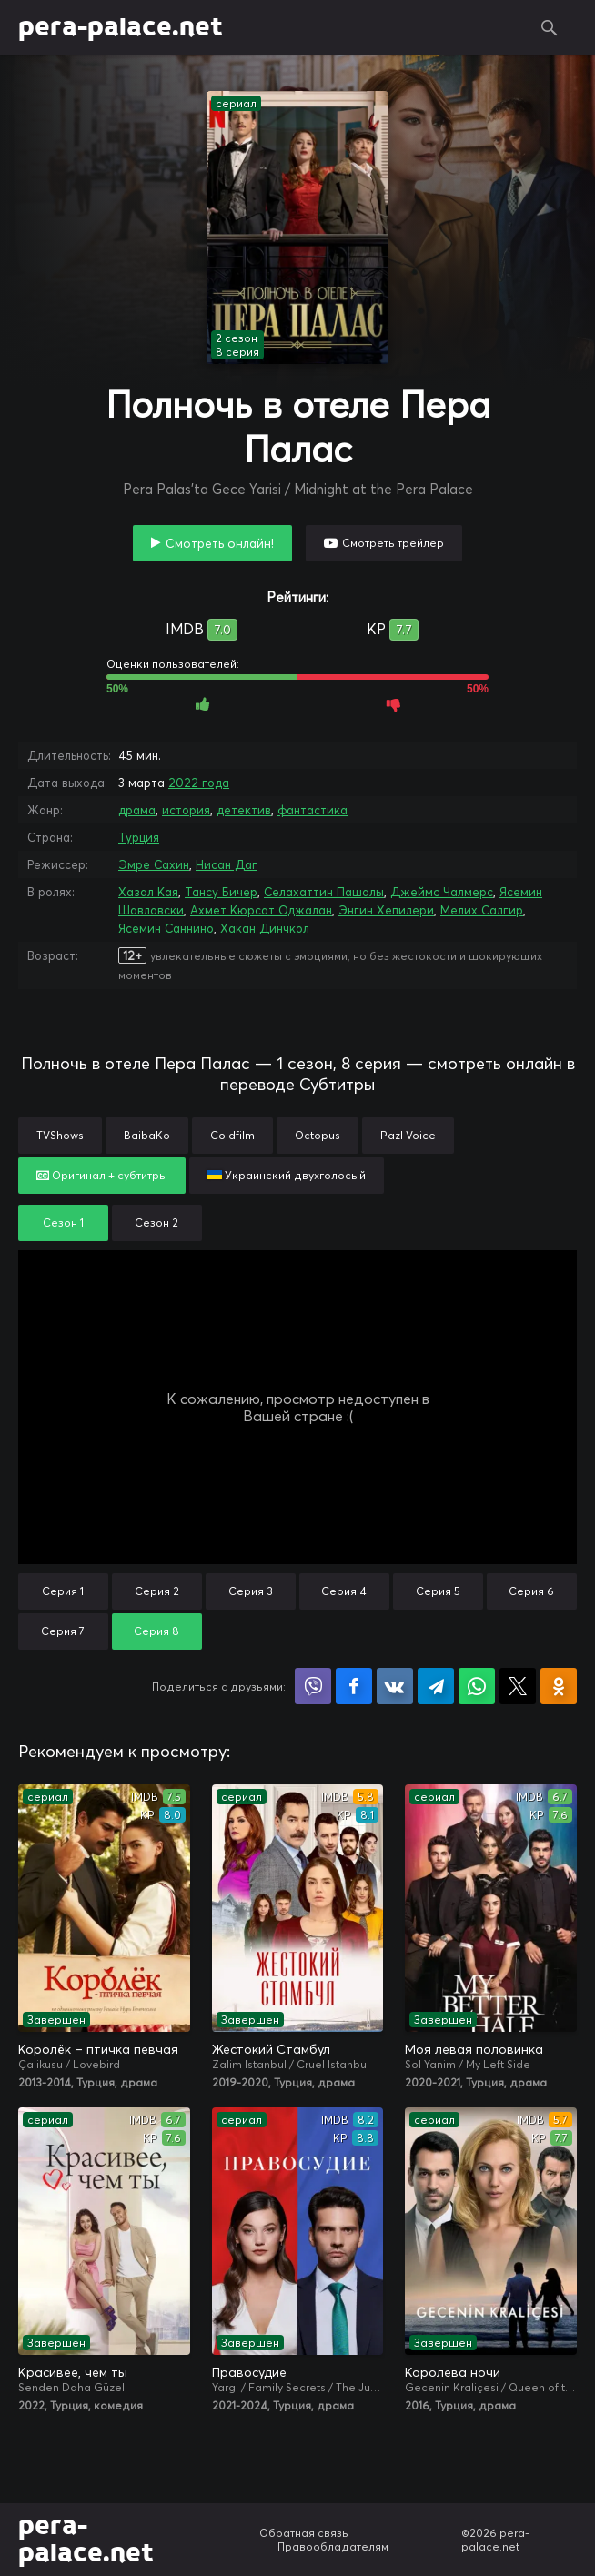  I want to click on Coldfilm, so click(232, 1135).